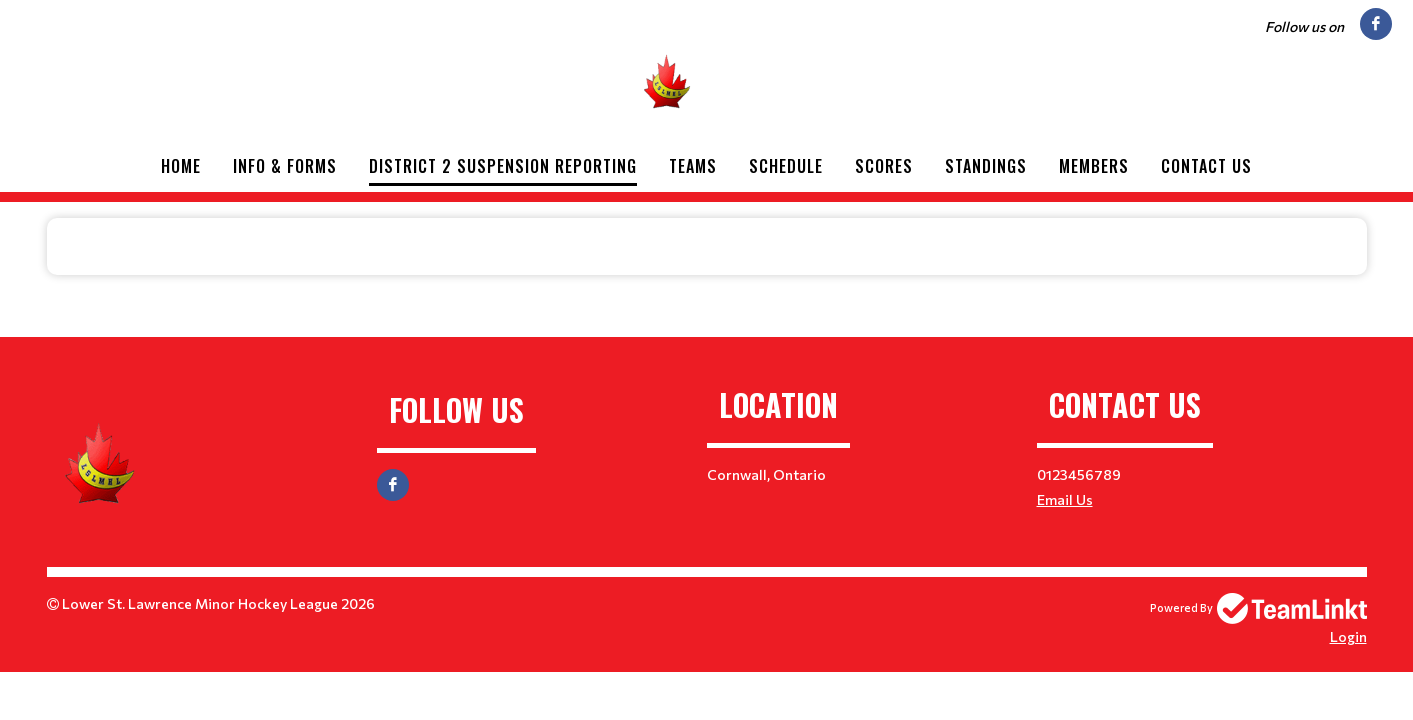 The image size is (1413, 720). What do you see at coordinates (693, 166) in the screenshot?
I see `Teams` at bounding box center [693, 166].